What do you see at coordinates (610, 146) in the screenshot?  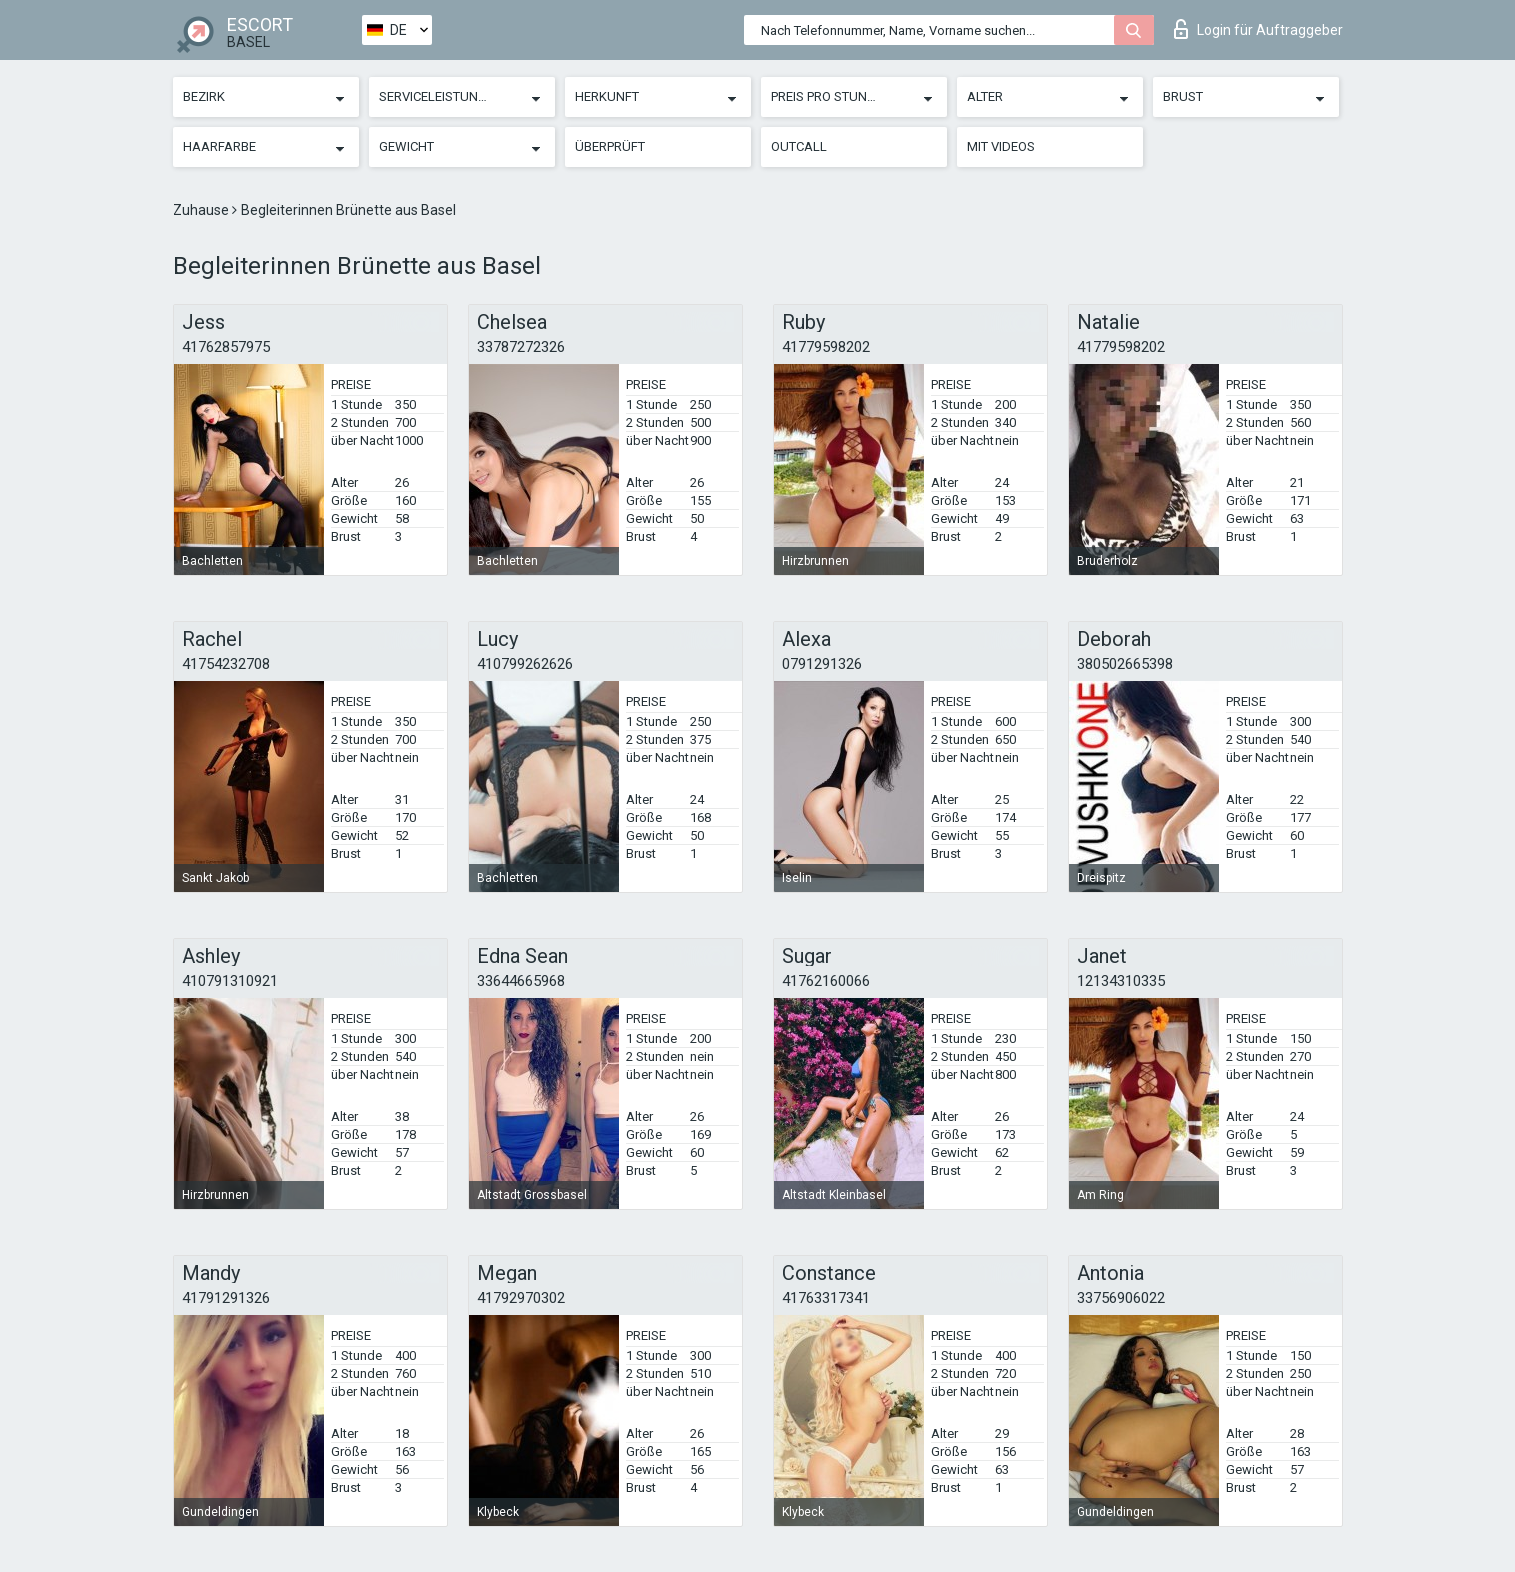 I see `Überprüft` at bounding box center [610, 146].